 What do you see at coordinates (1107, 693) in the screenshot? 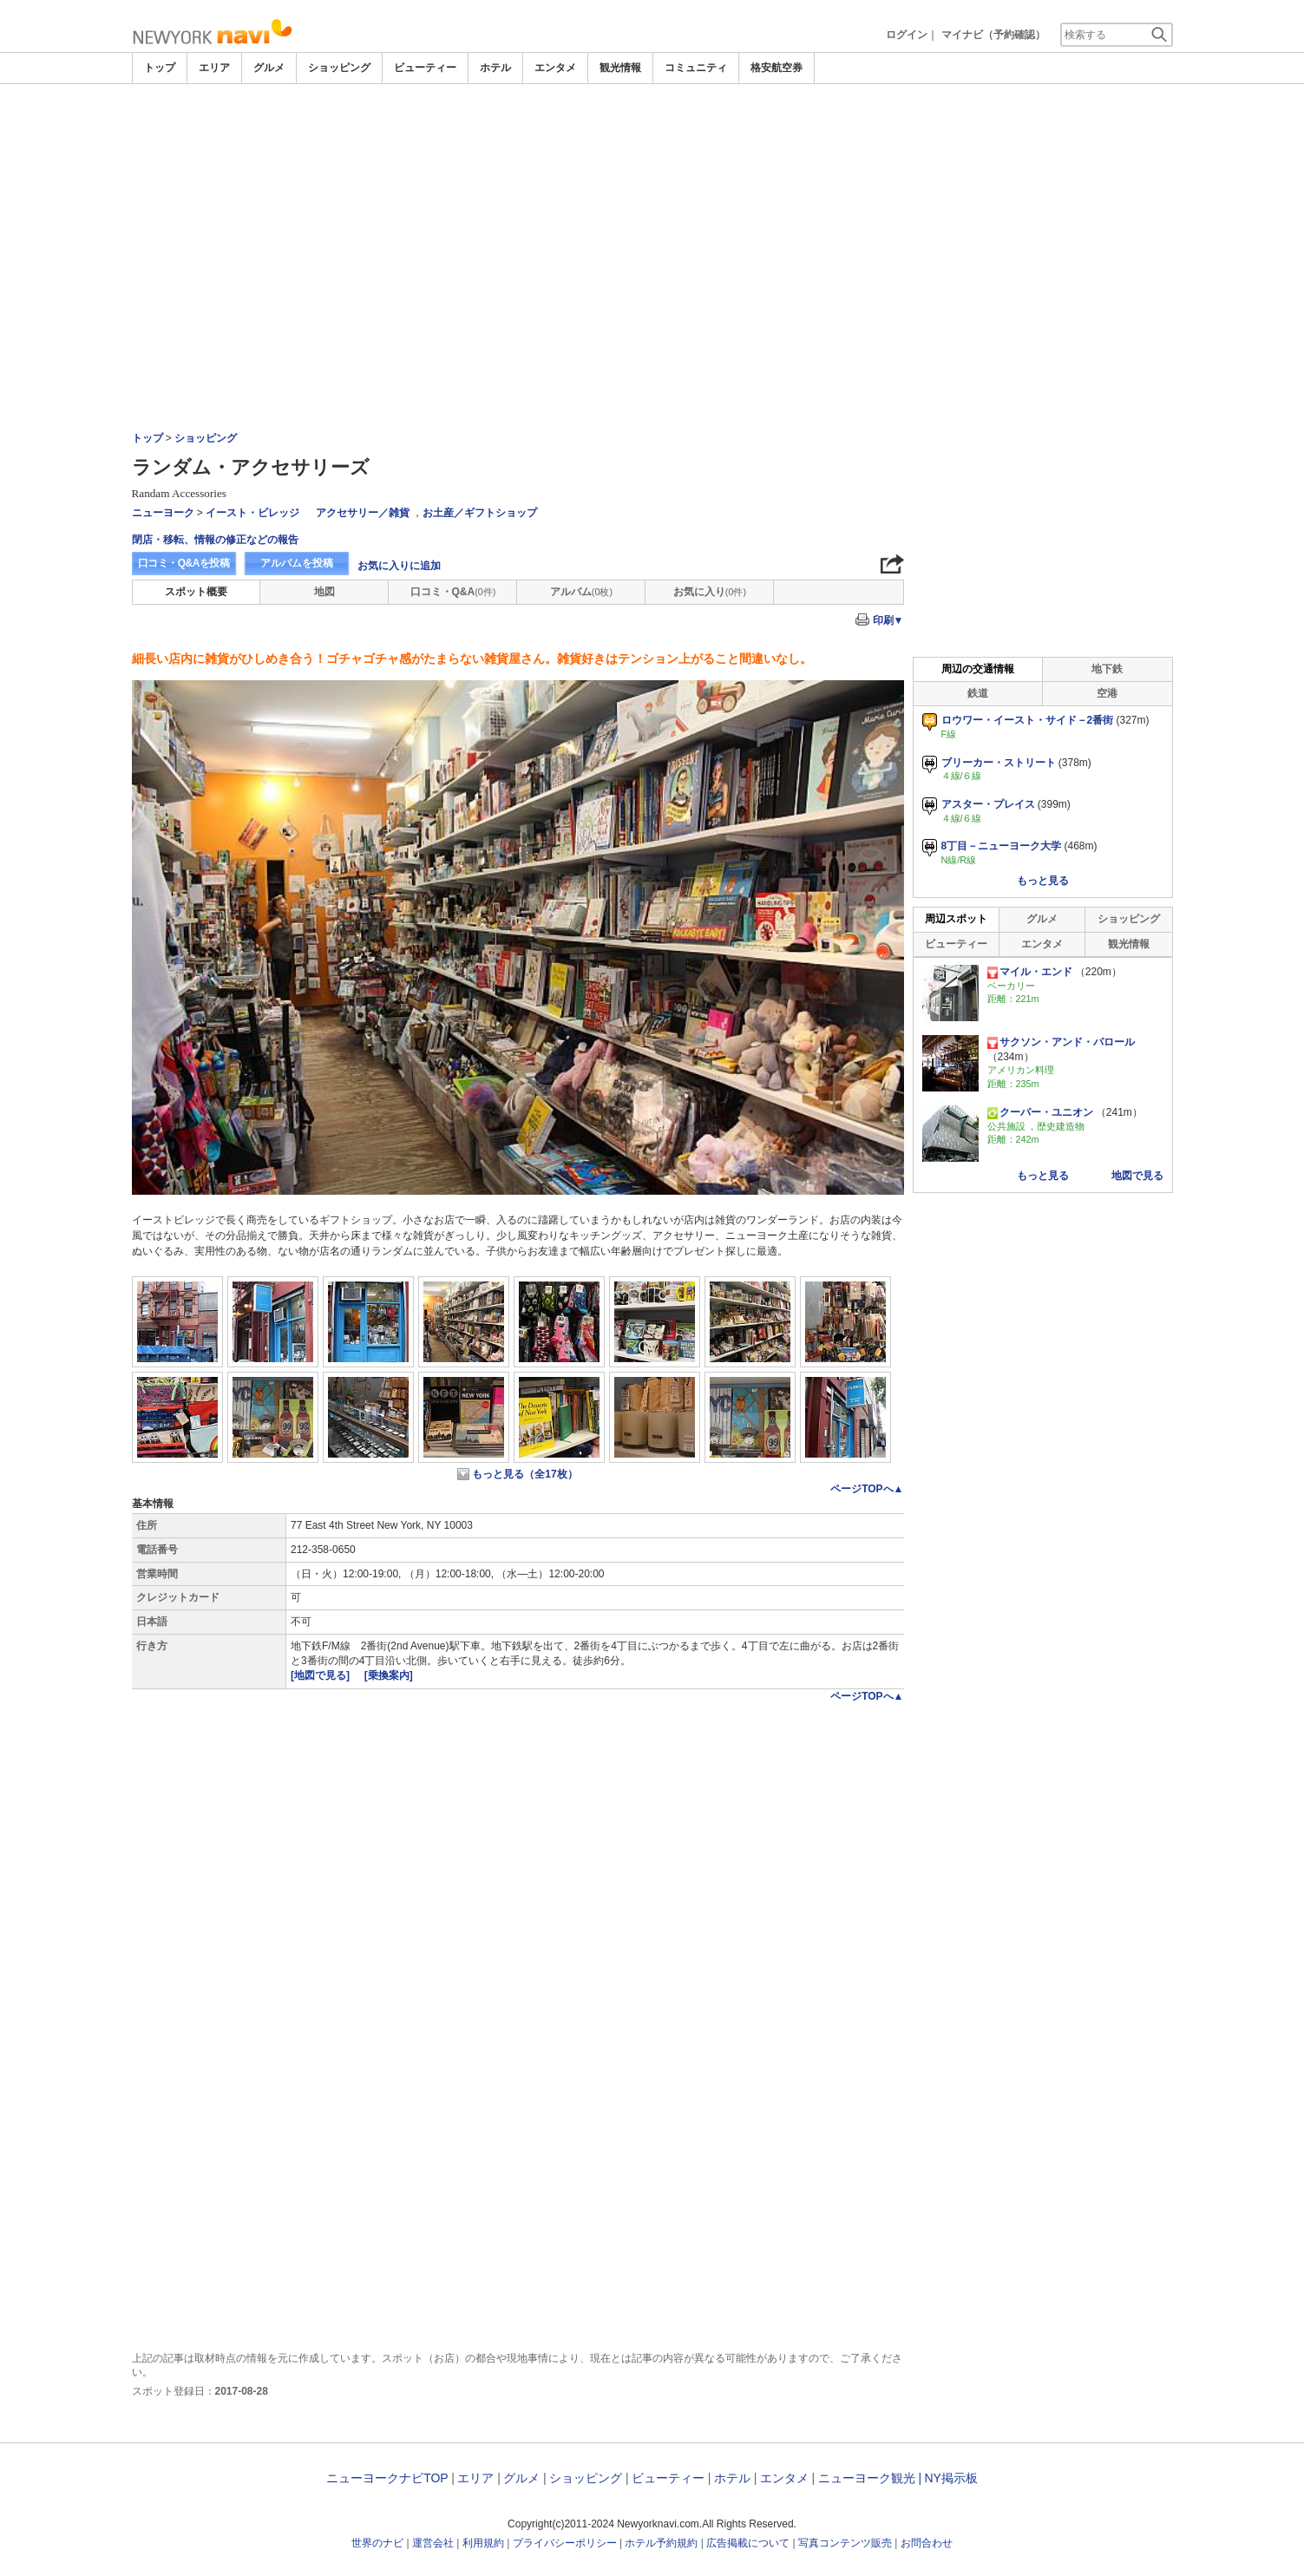
I see `空港` at bounding box center [1107, 693].